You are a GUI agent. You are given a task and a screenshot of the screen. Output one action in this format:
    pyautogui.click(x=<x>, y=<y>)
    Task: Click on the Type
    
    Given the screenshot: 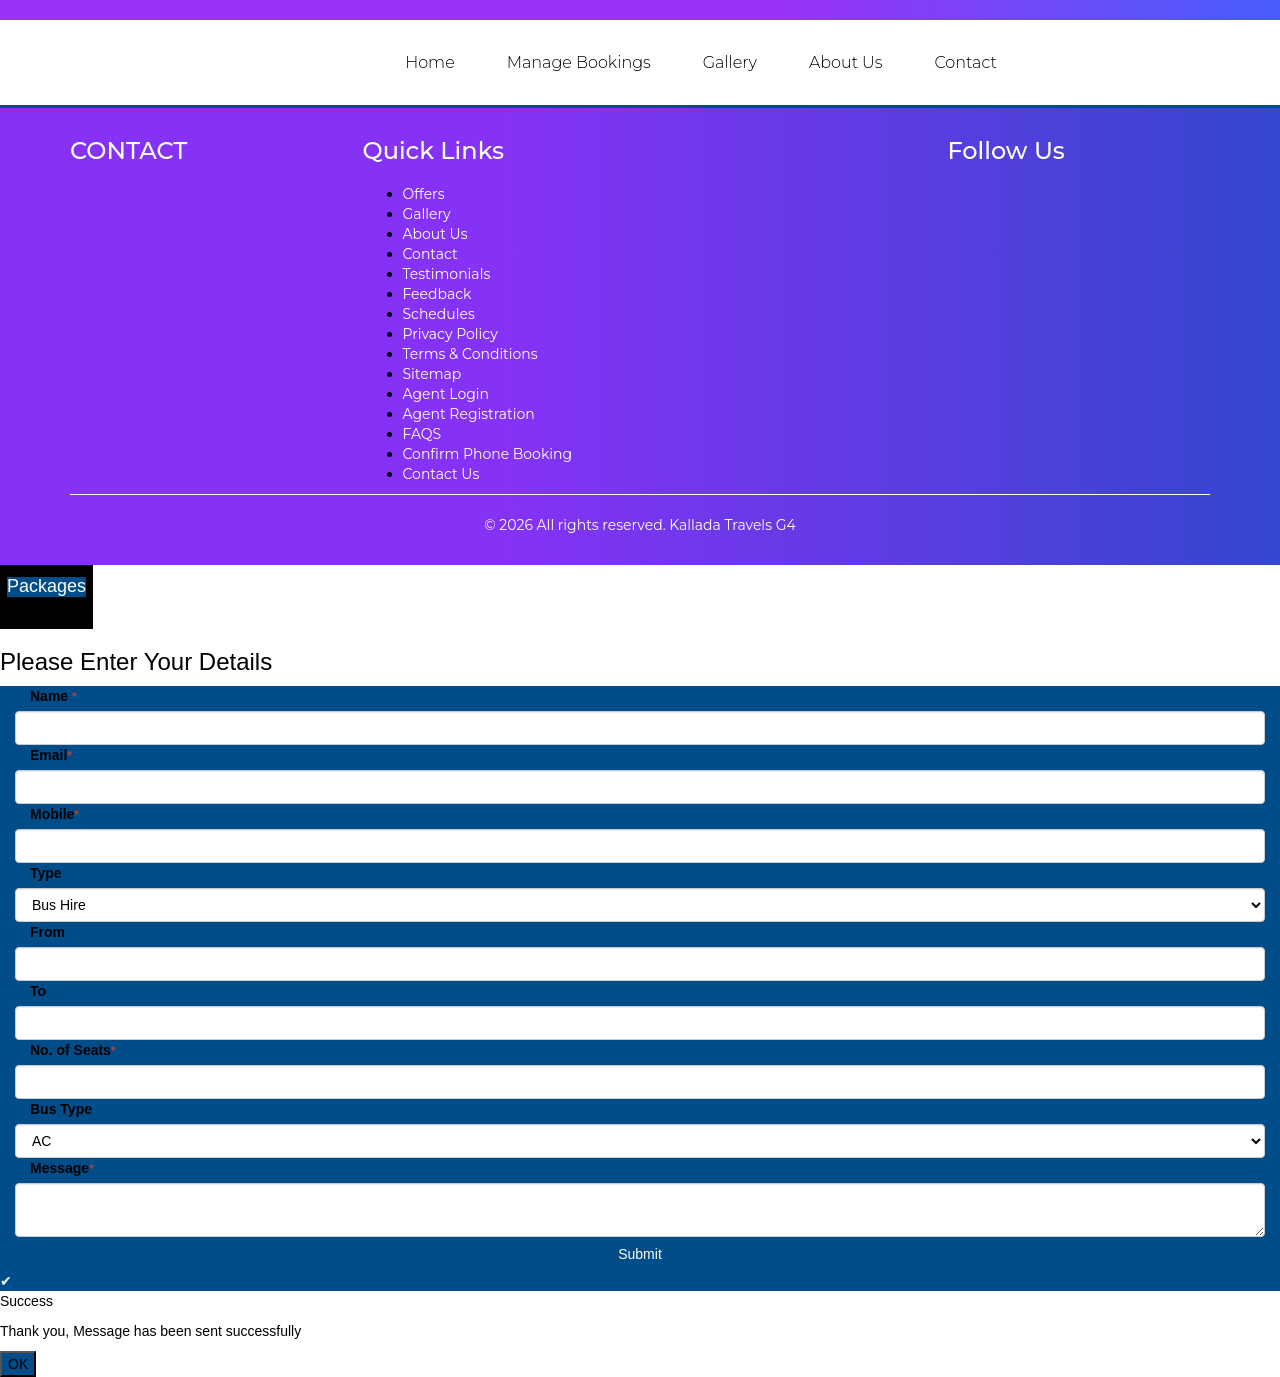 What is the action you would take?
    pyautogui.click(x=46, y=873)
    